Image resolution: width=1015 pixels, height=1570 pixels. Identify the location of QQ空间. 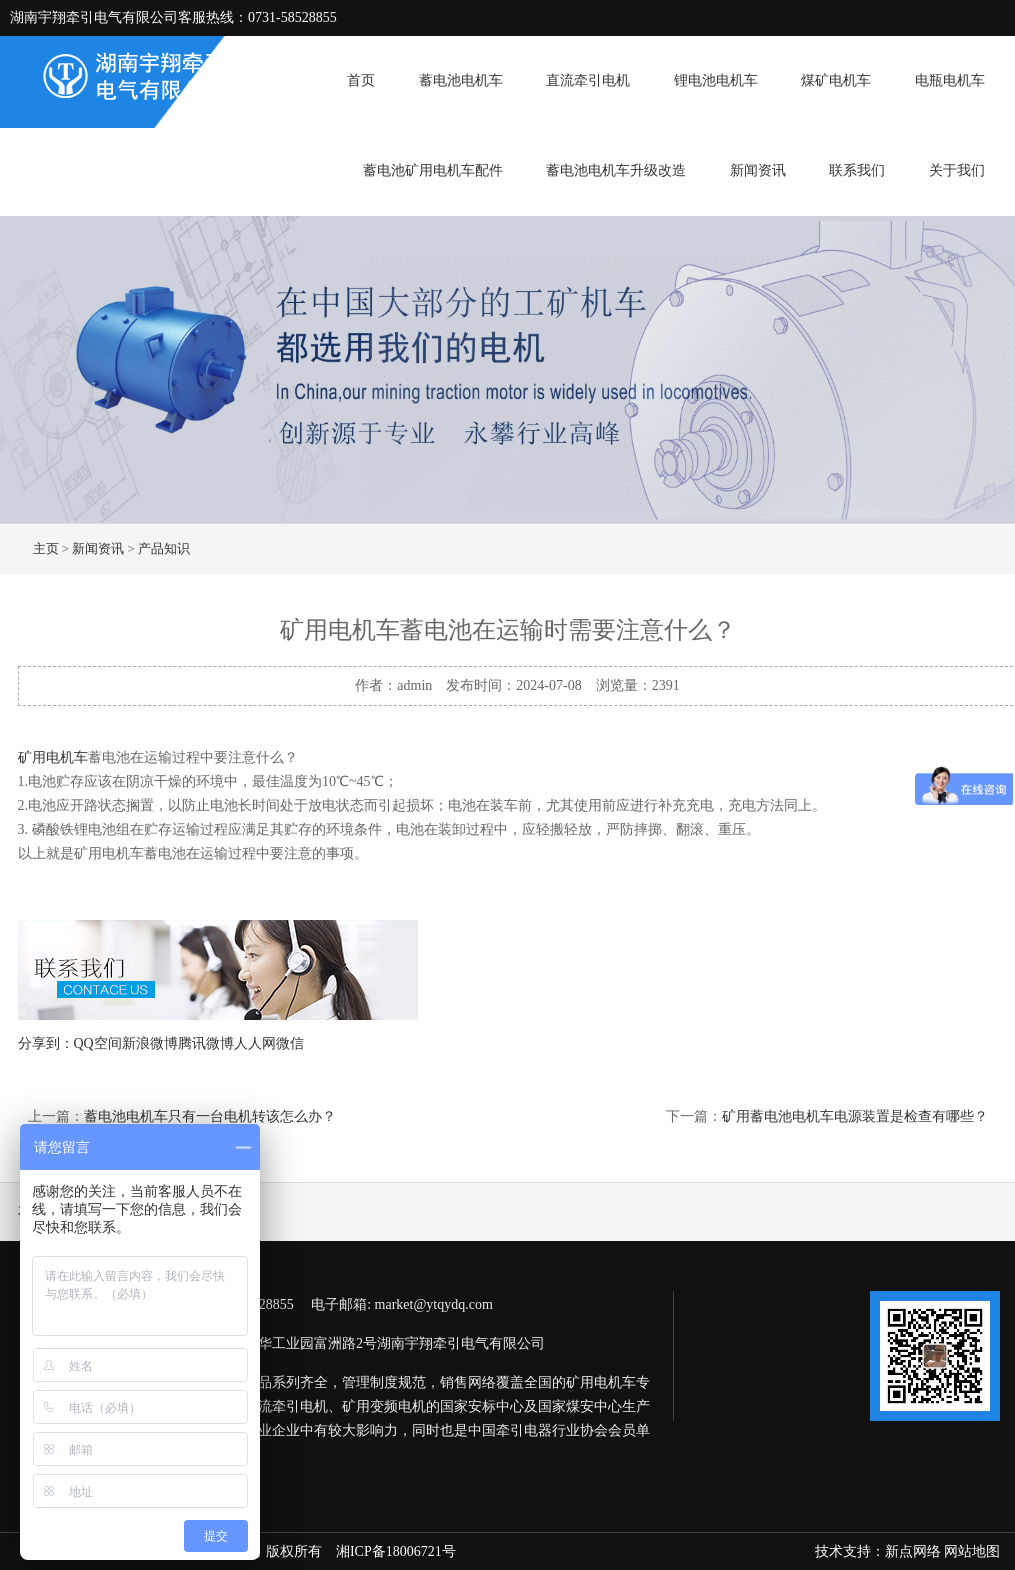
(98, 1043).